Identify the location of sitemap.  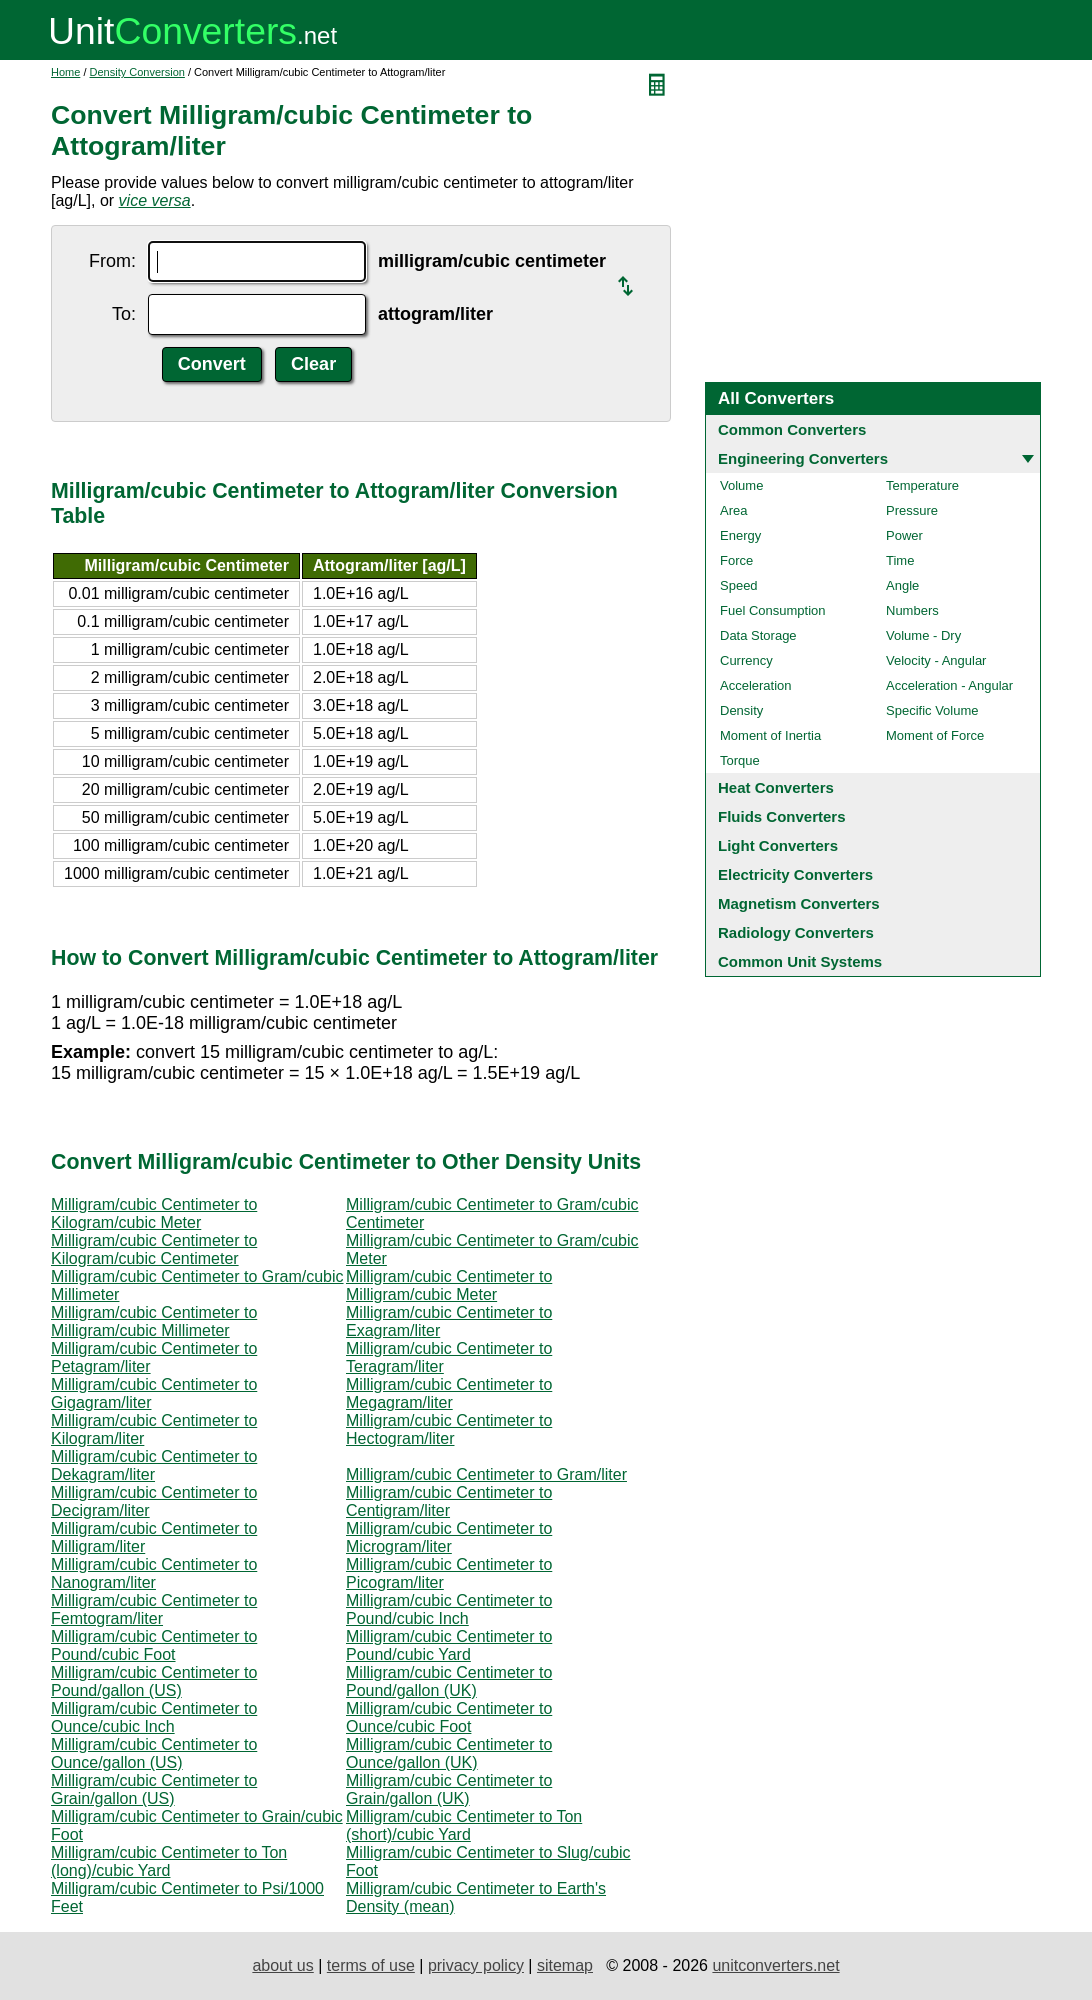
(565, 1965).